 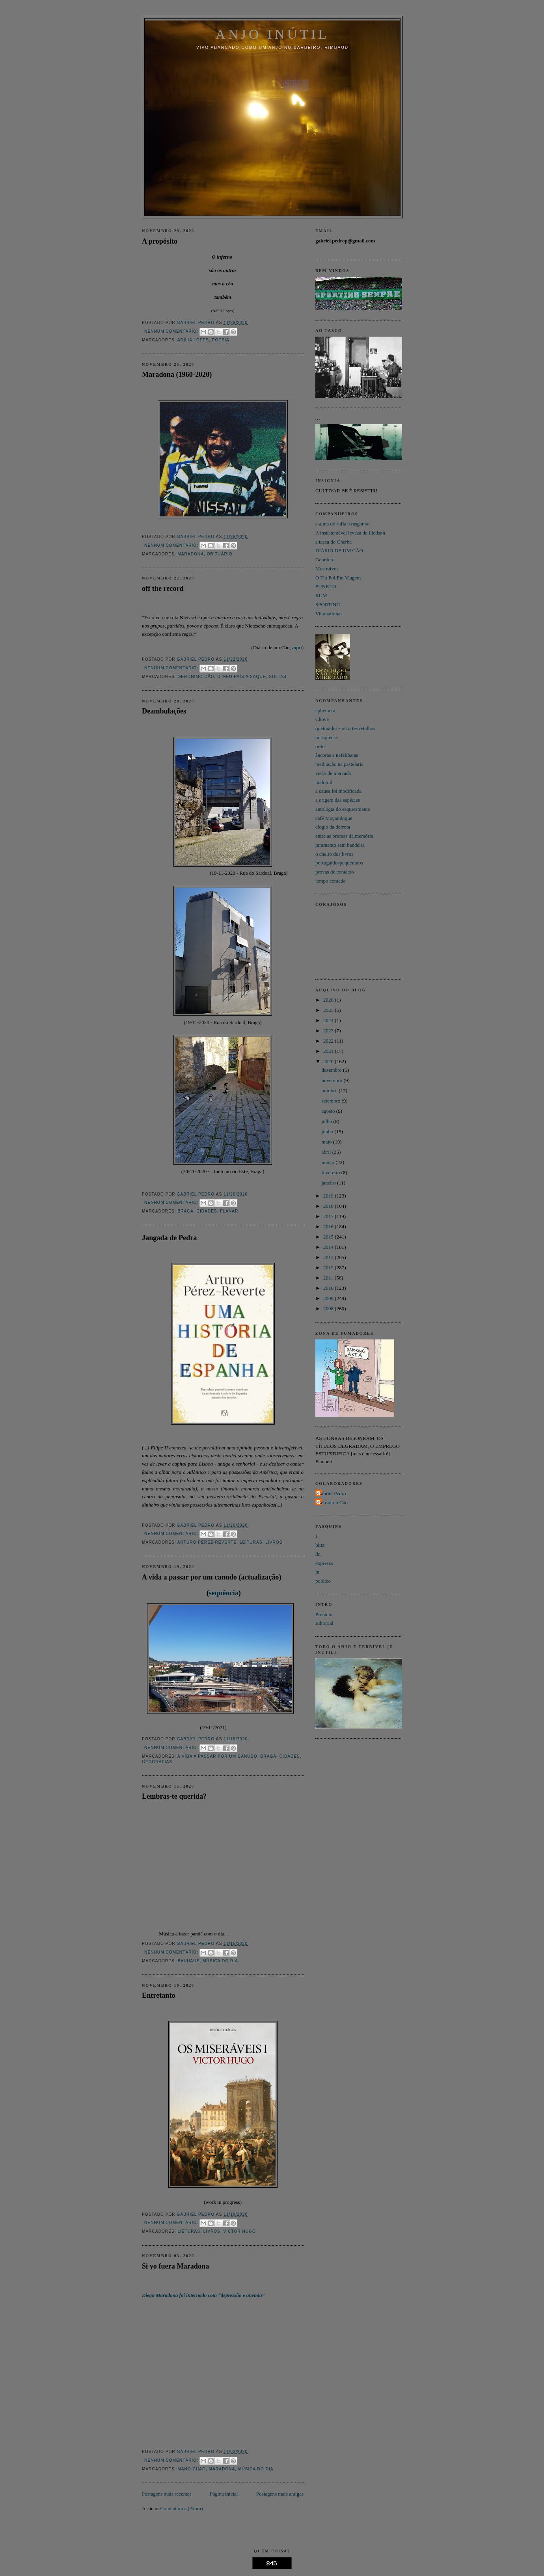 I want to click on 2026, so click(x=329, y=1000).